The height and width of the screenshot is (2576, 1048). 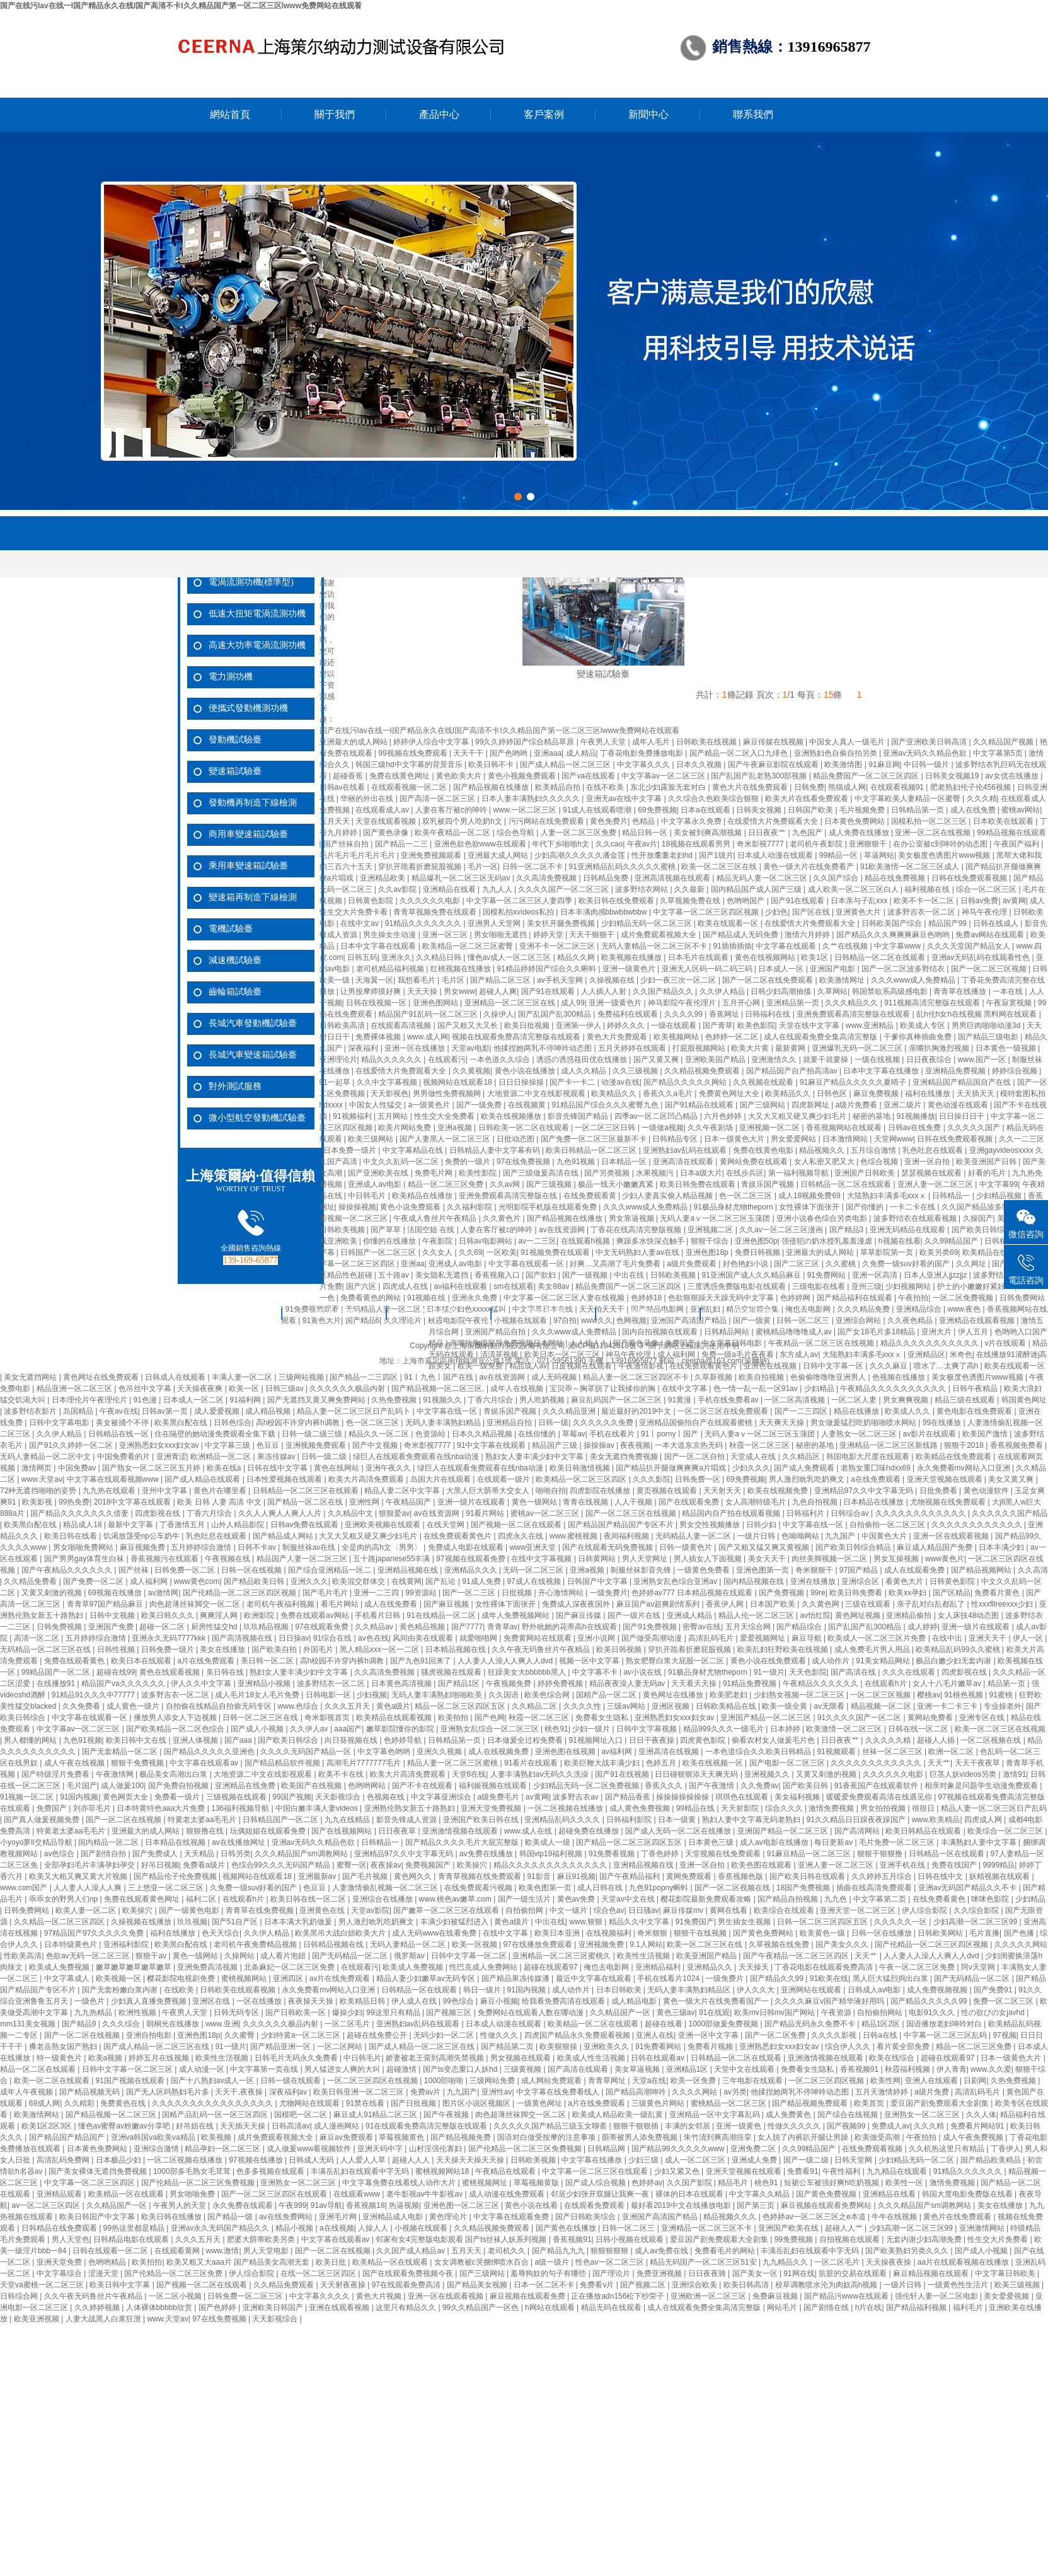 I want to click on 亚洲一级黄色片, so click(x=629, y=968).